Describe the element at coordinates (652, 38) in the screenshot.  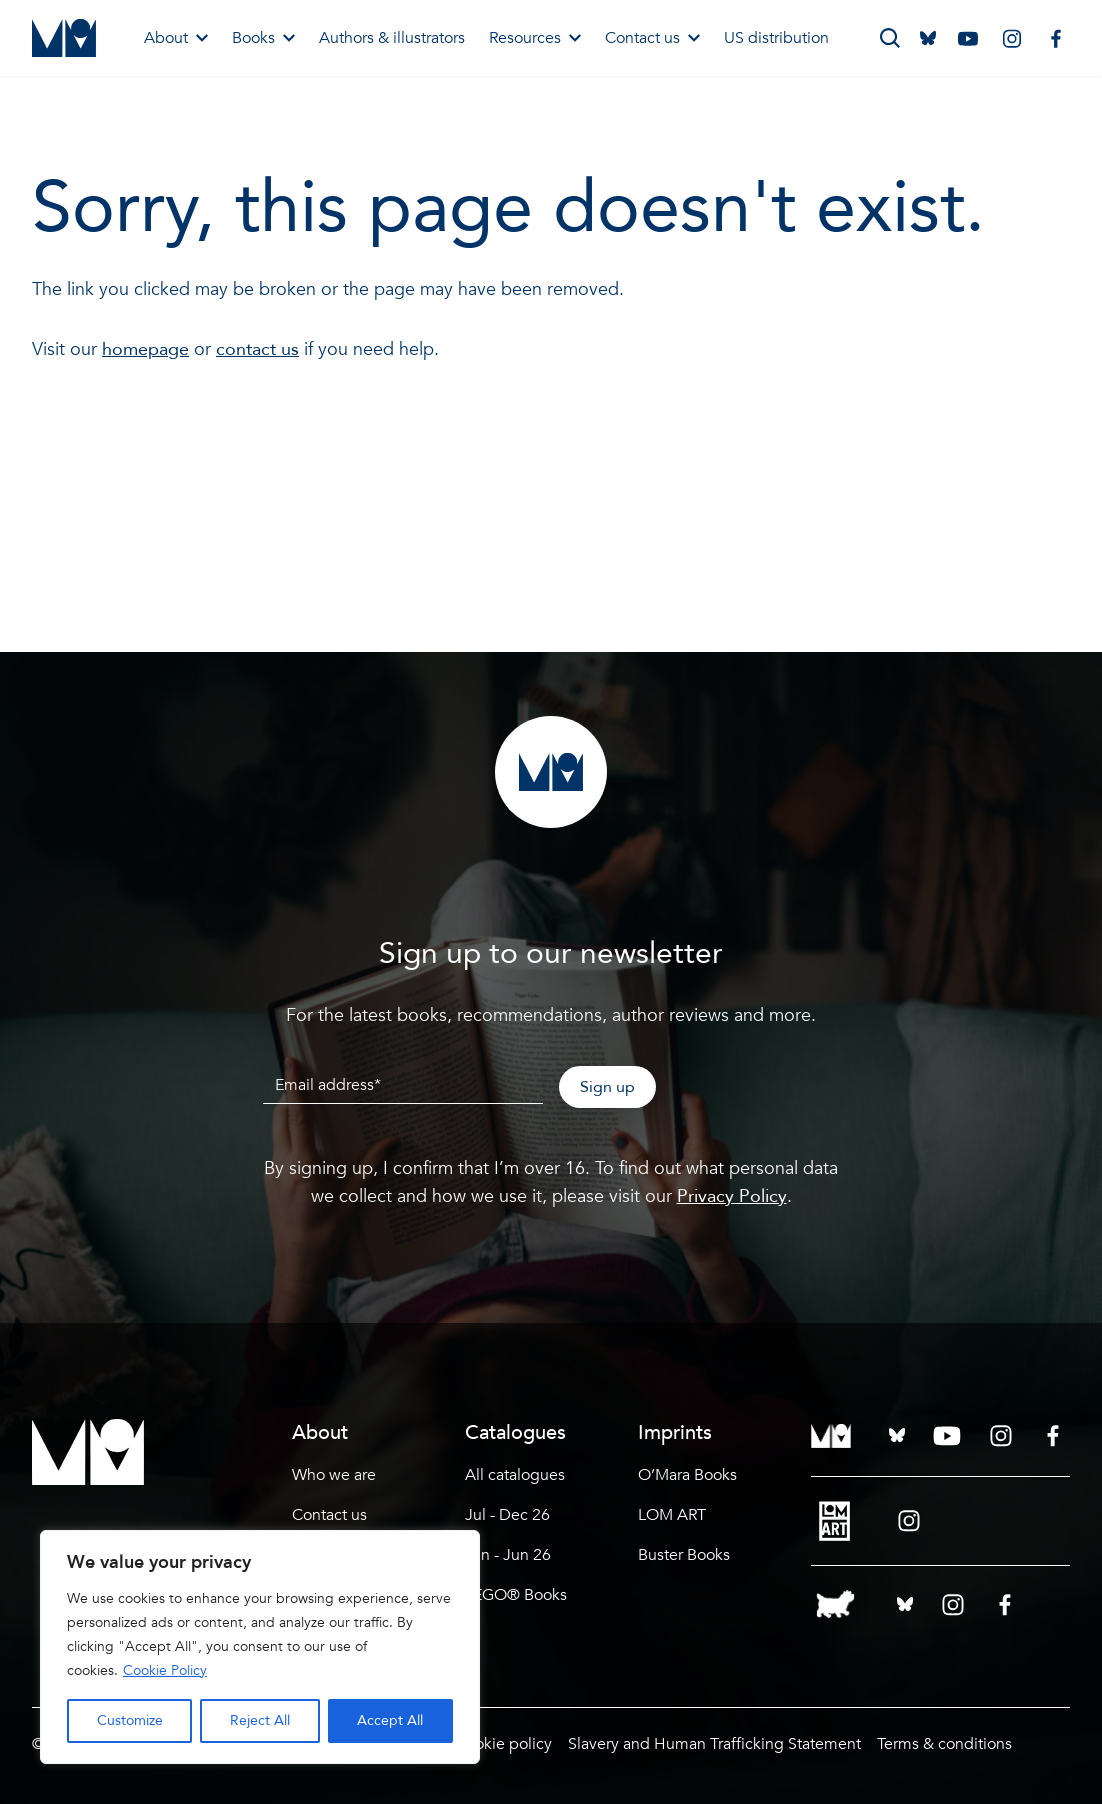
I see `Contact us` at that location.